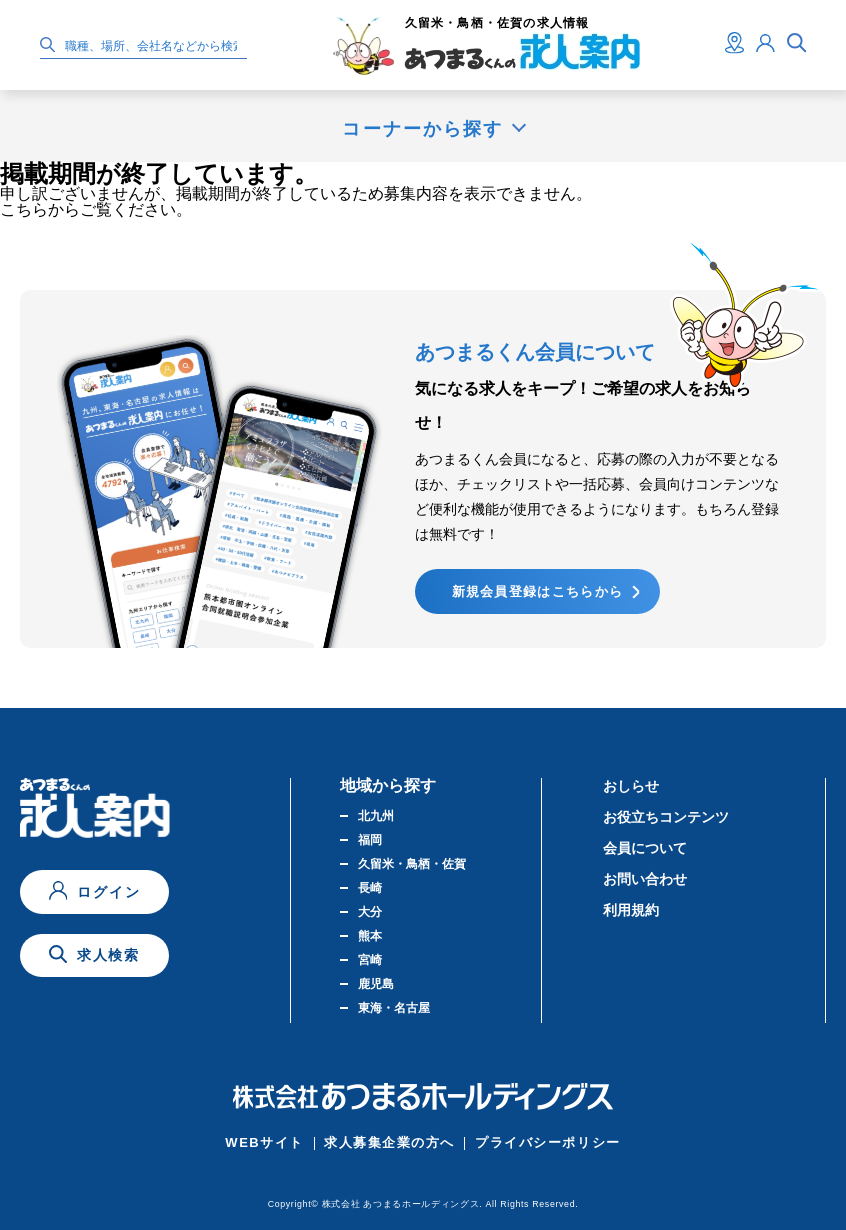 The width and height of the screenshot is (846, 1230). I want to click on 熊本, so click(370, 936).